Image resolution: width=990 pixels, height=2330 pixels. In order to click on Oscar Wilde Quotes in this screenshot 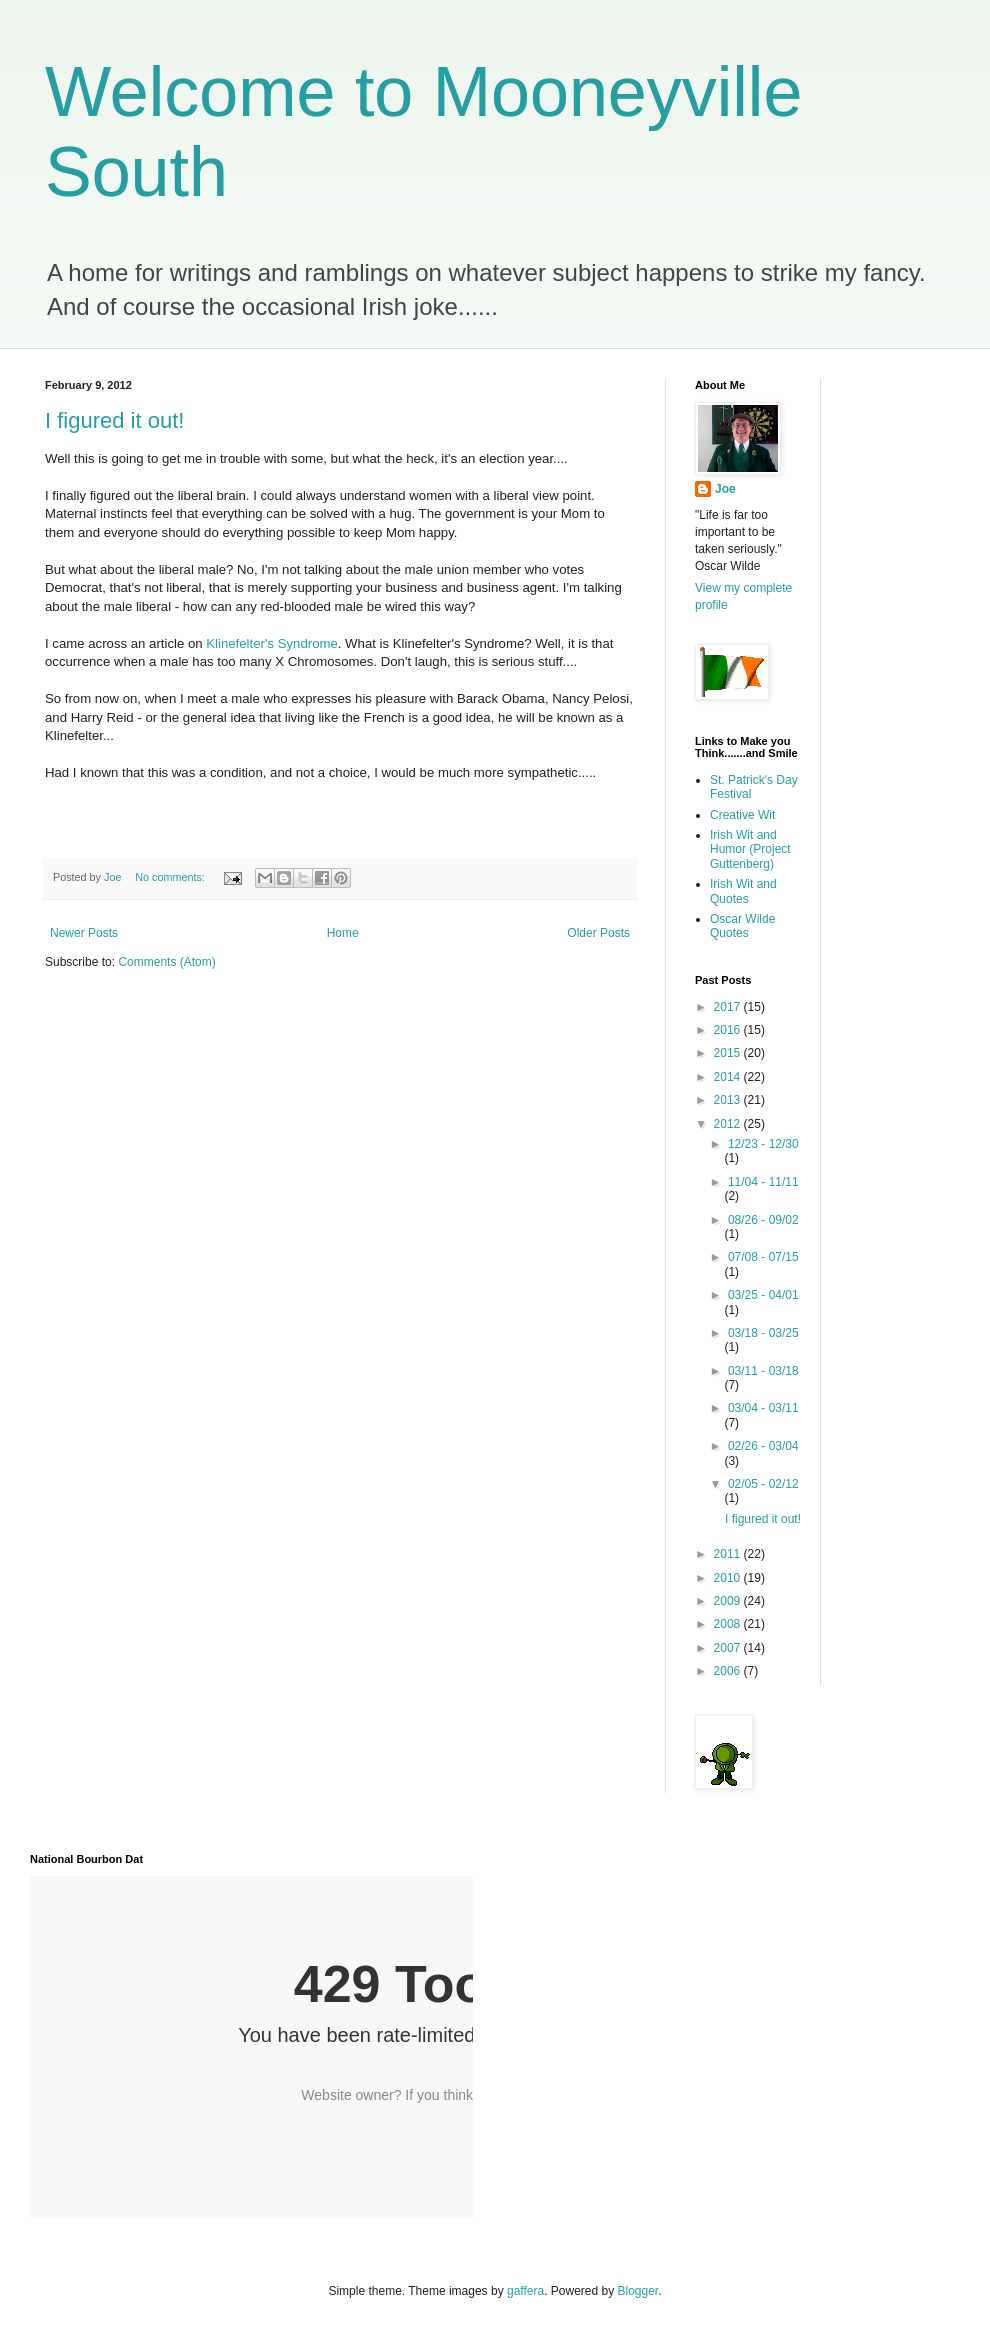, I will do `click(742, 926)`.